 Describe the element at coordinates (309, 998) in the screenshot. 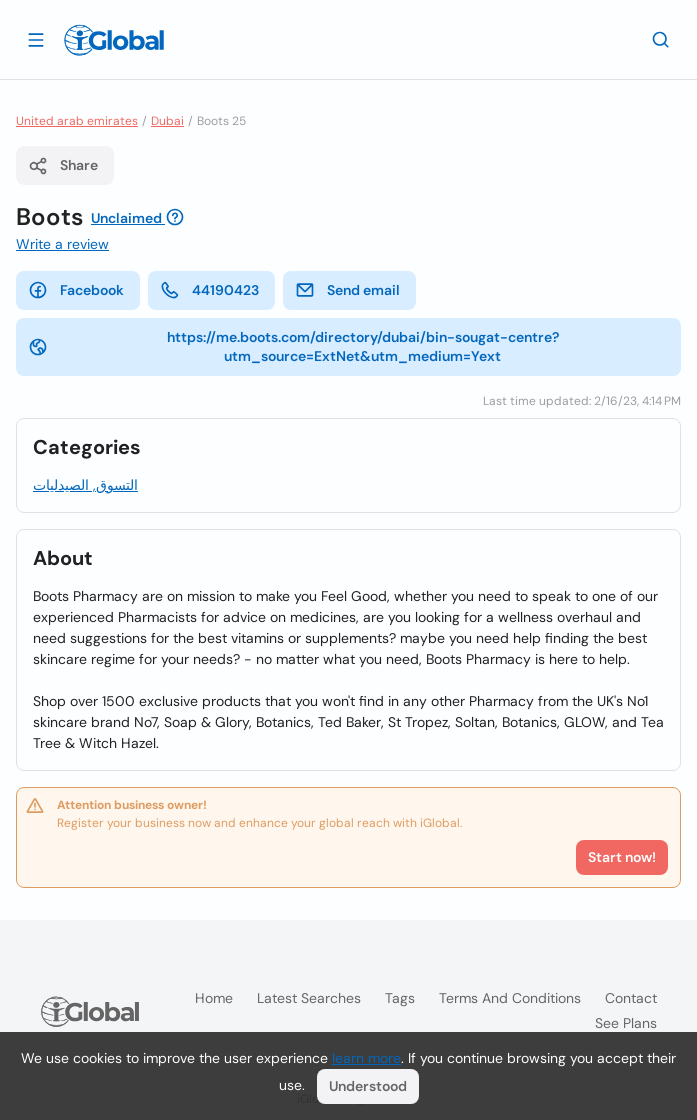

I see `Latest searches` at that location.